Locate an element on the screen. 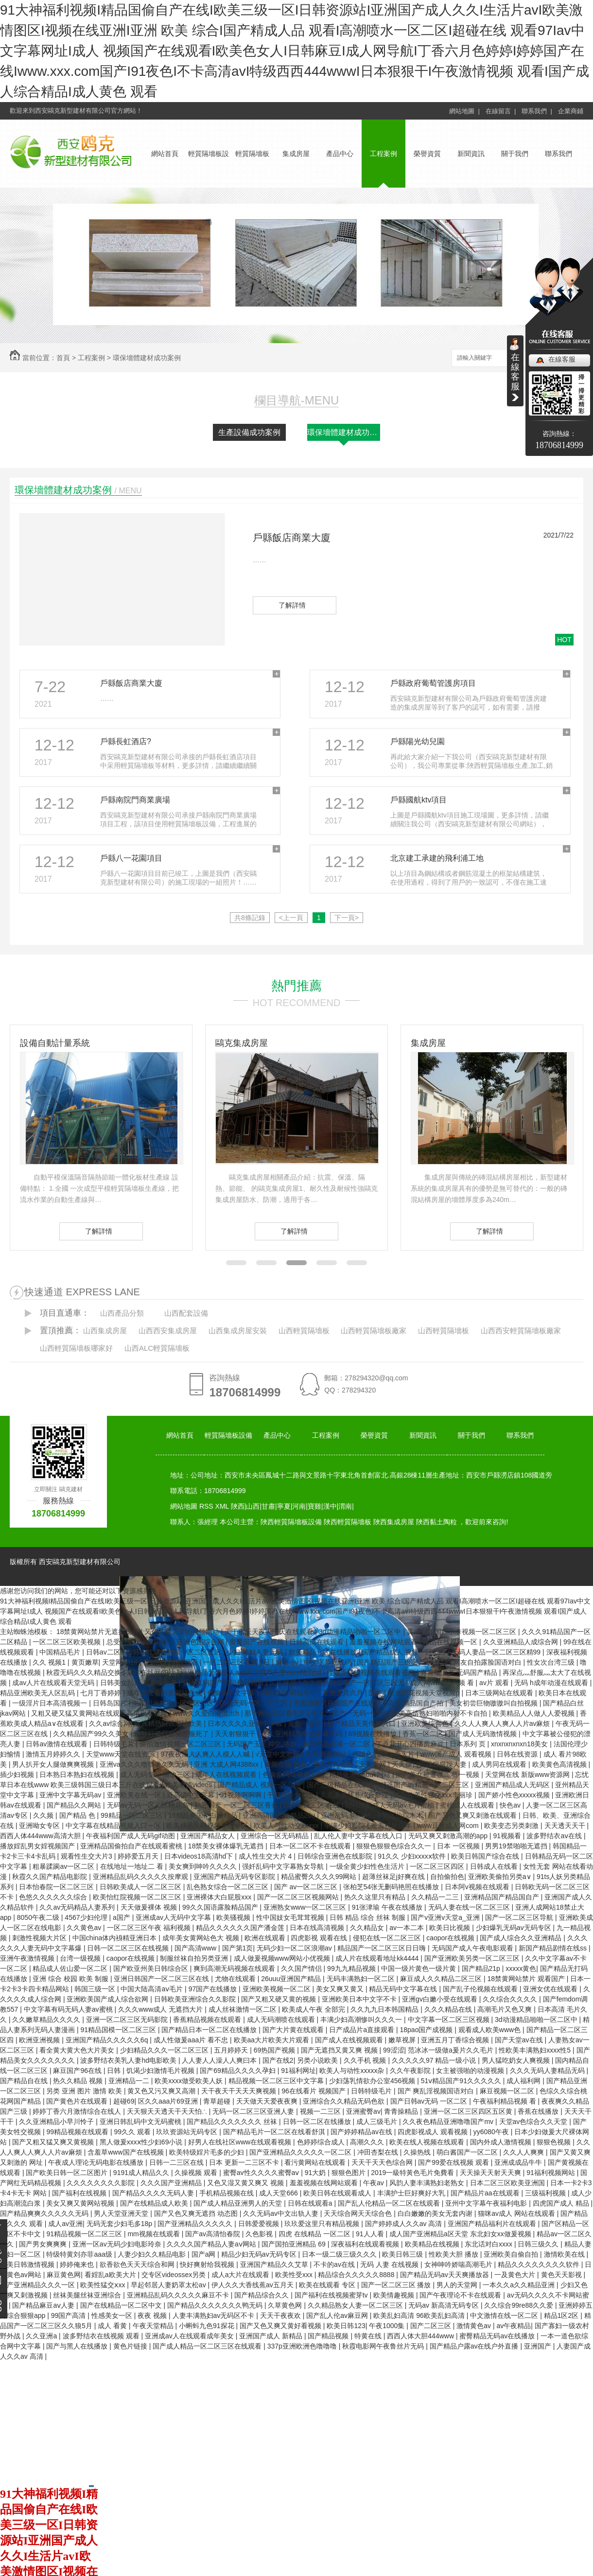 This screenshot has height=2576, width=593. 精品蜜臀久久久久99网站 is located at coordinates (319, 1876).